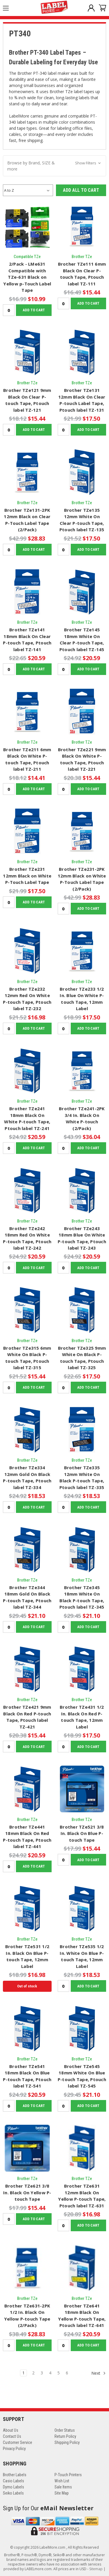  I want to click on Brother TZe231 12mm Black on White P-Touch Label Tape [Brother TZe231 12mm Black on White P-Touch Label Tape, $17.50], so click(27, 875).